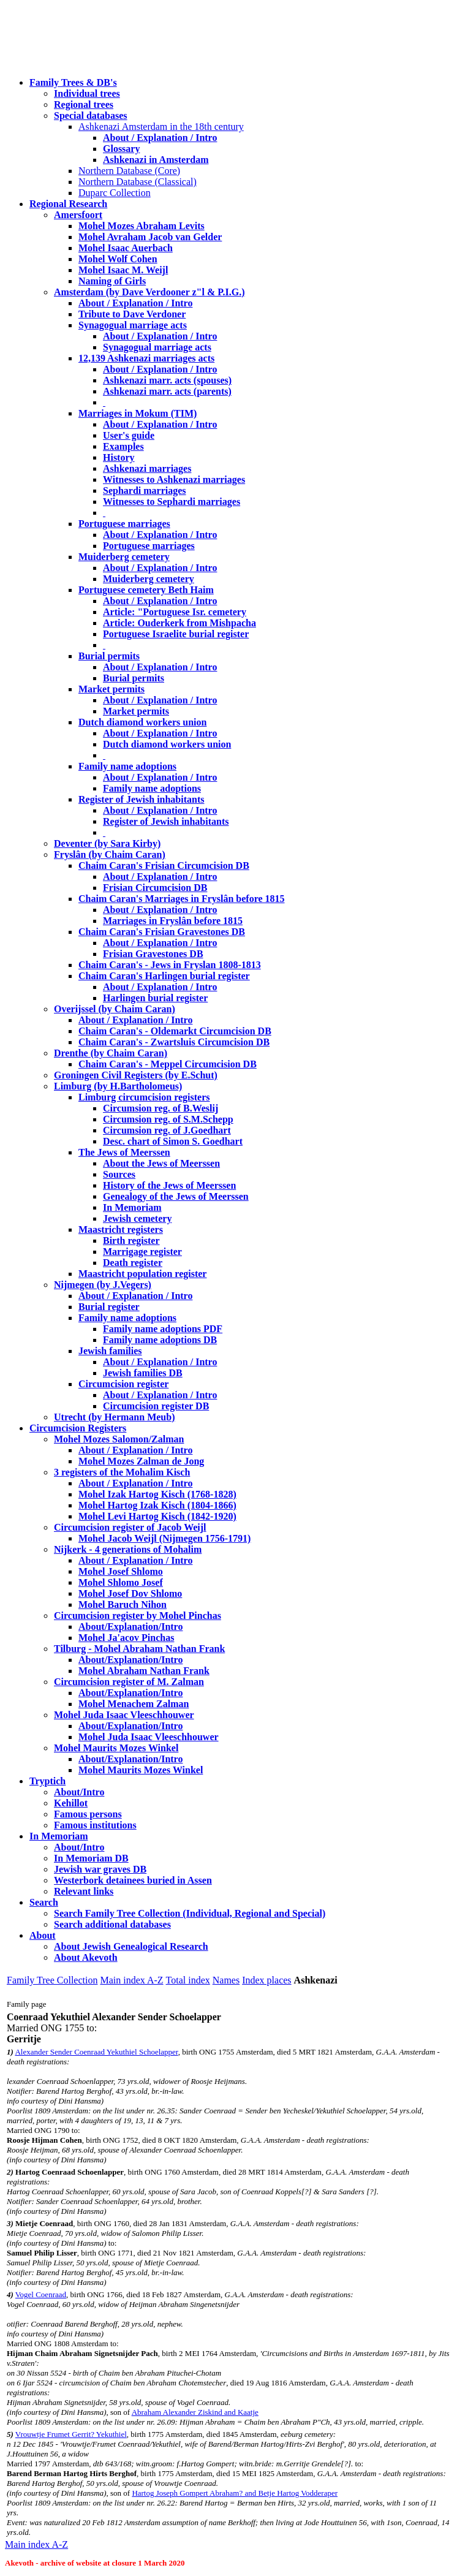 The image size is (457, 2576). I want to click on Total index, so click(188, 1980).